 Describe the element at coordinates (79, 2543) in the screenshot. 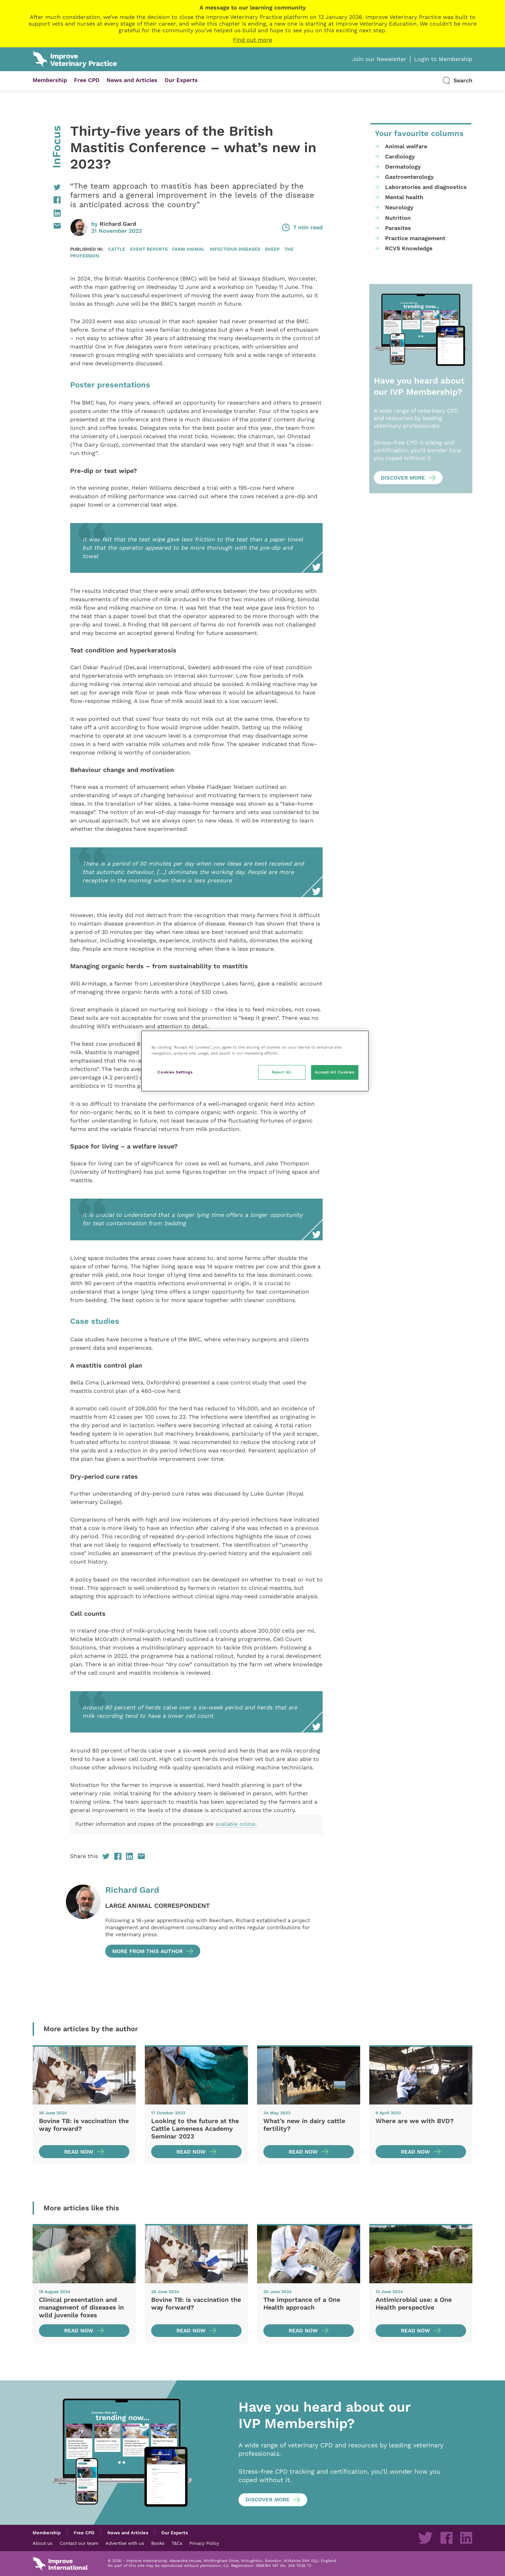

I see `Contact our team` at that location.